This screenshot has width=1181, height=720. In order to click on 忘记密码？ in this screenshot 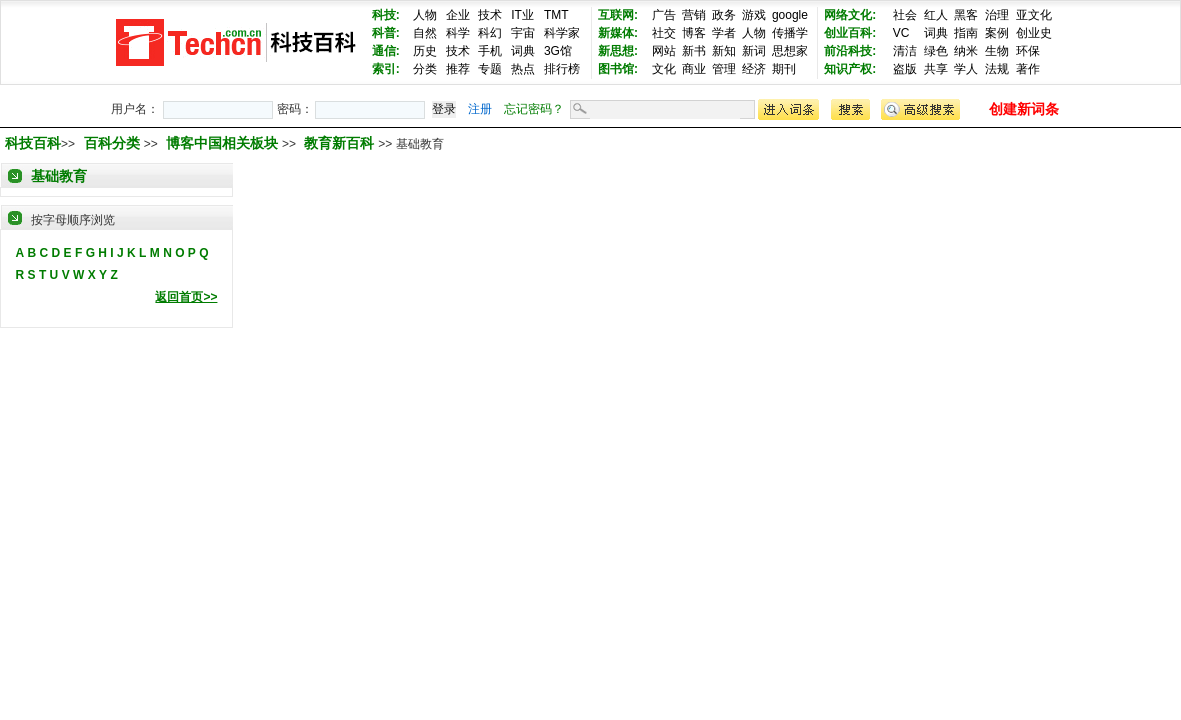, I will do `click(534, 109)`.